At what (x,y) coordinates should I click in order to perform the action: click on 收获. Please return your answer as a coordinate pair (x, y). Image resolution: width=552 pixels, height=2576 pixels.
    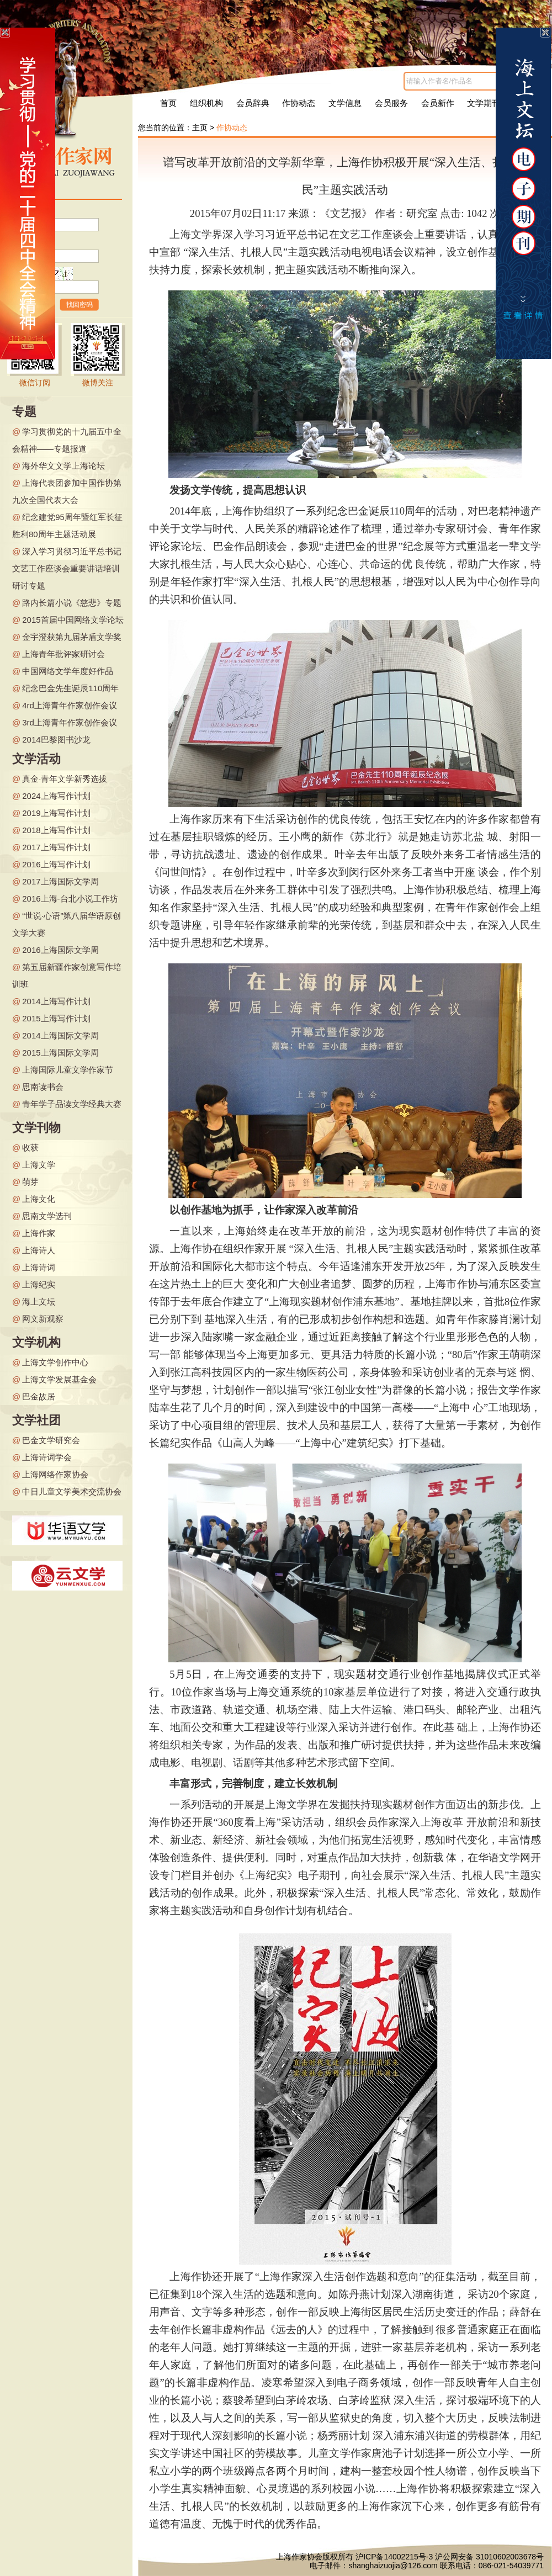
    Looking at the image, I should click on (30, 1147).